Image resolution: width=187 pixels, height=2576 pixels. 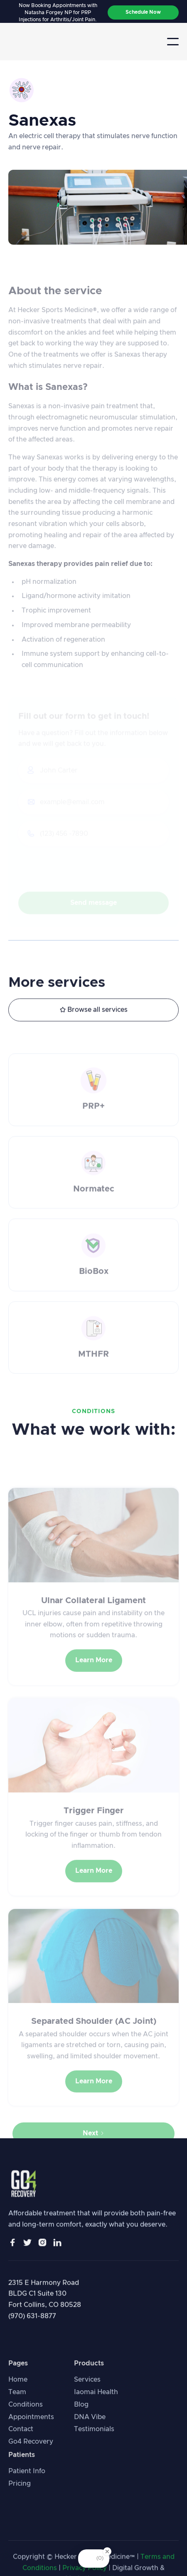 What do you see at coordinates (19, 2492) in the screenshot?
I see `Pricing` at bounding box center [19, 2492].